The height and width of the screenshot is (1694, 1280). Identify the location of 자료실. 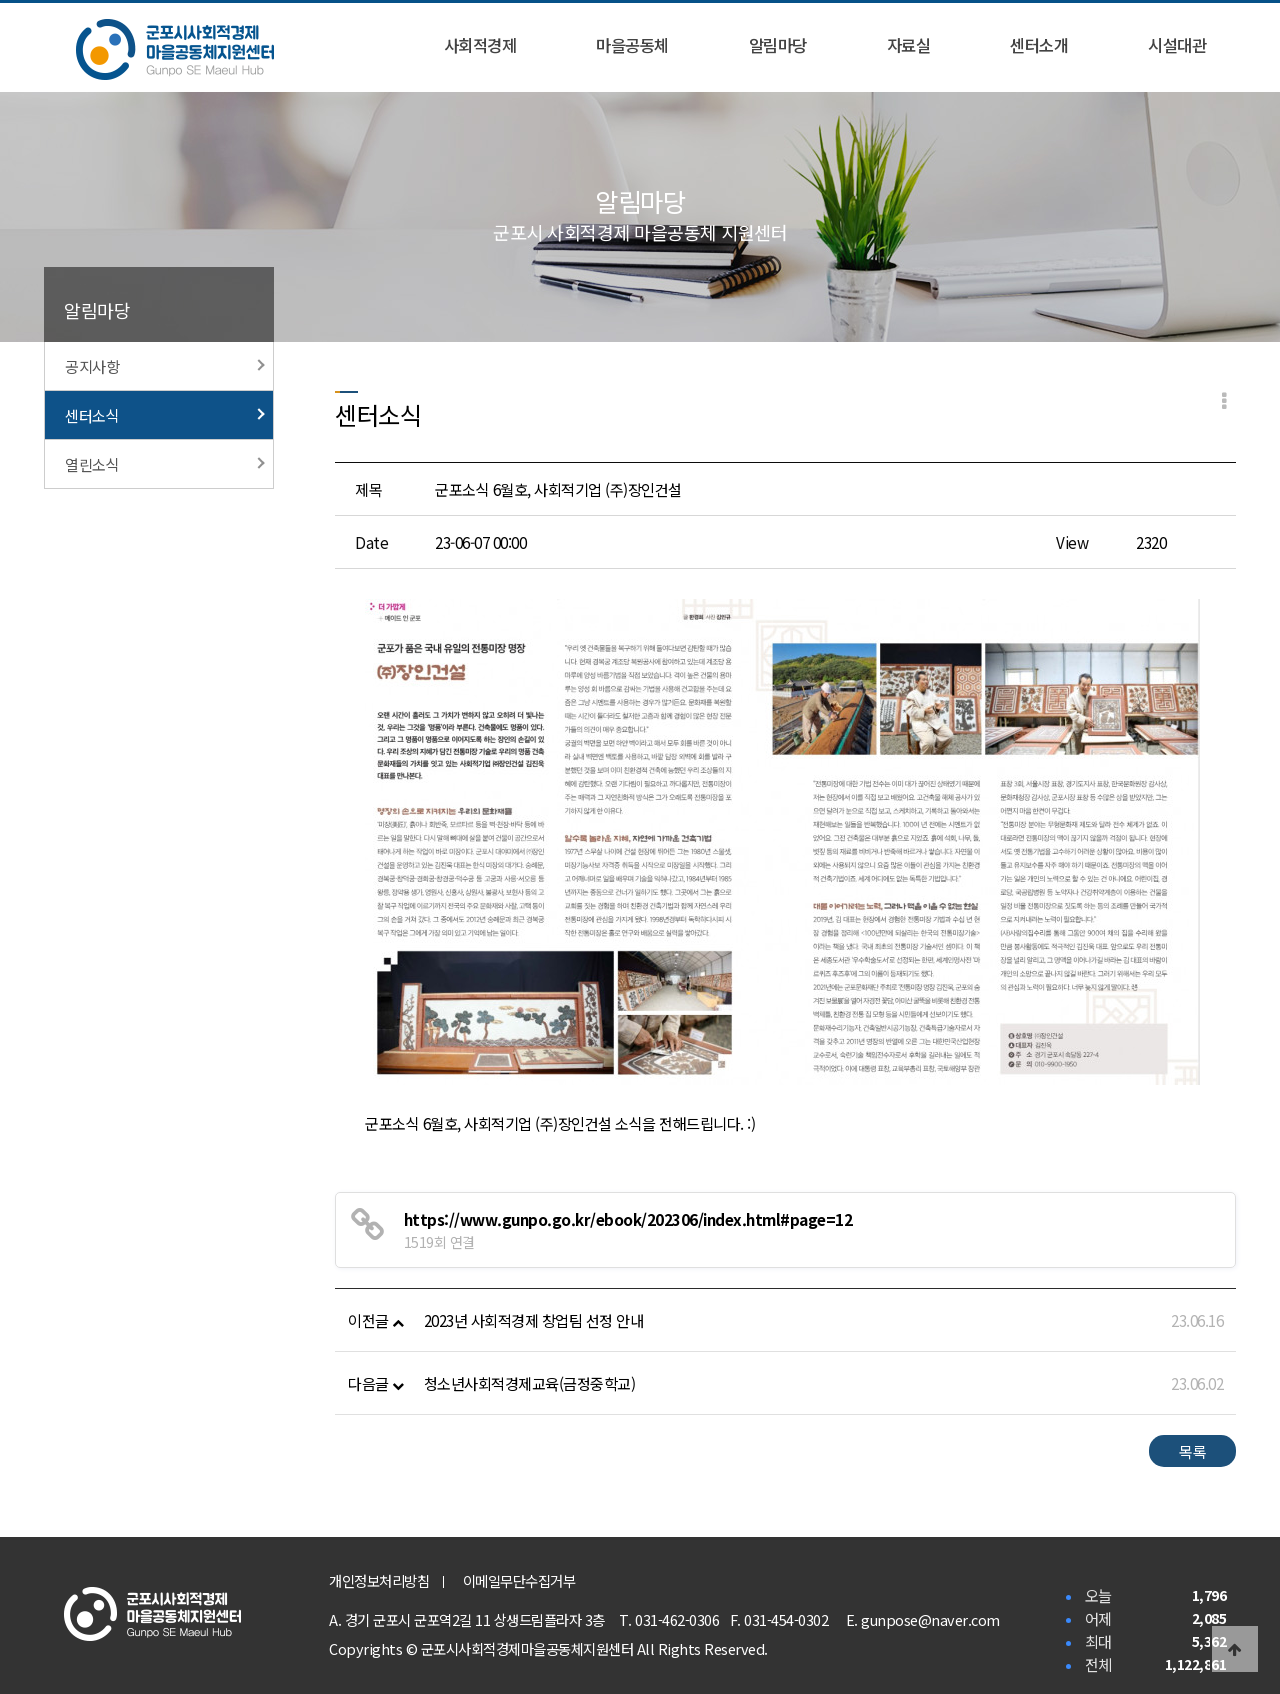
(909, 45).